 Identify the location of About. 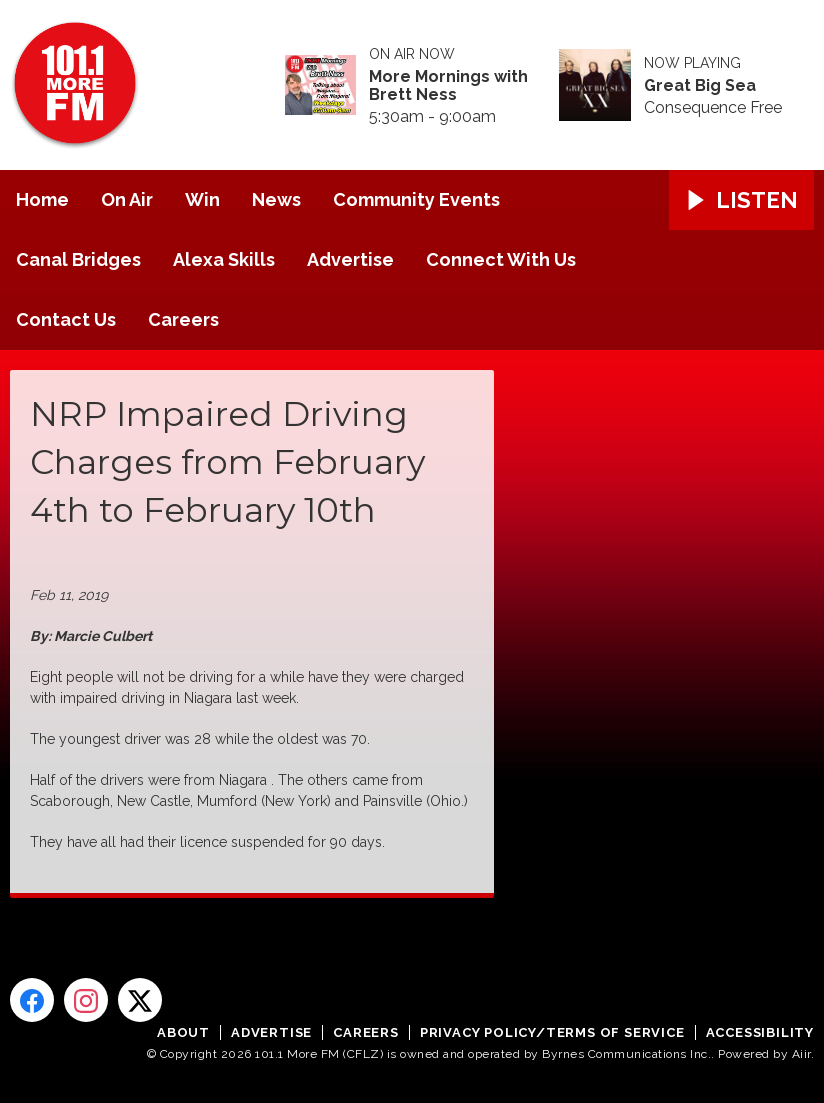
(183, 1032).